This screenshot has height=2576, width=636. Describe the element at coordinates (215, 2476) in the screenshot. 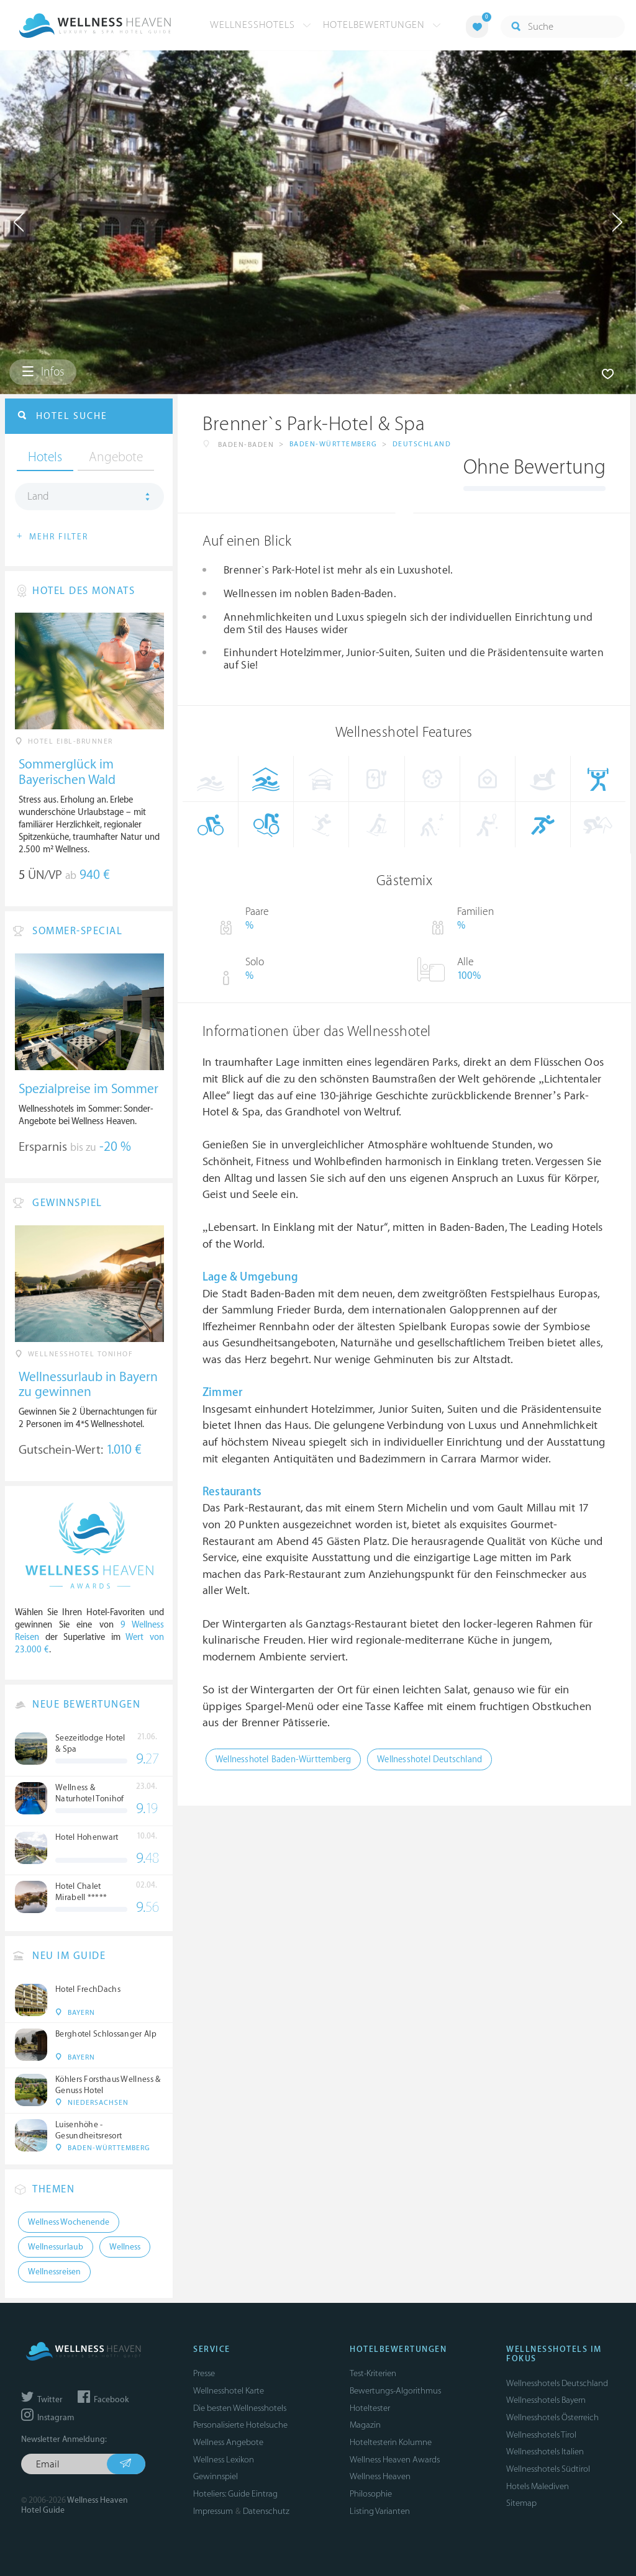

I see `Gewinnspiel` at that location.